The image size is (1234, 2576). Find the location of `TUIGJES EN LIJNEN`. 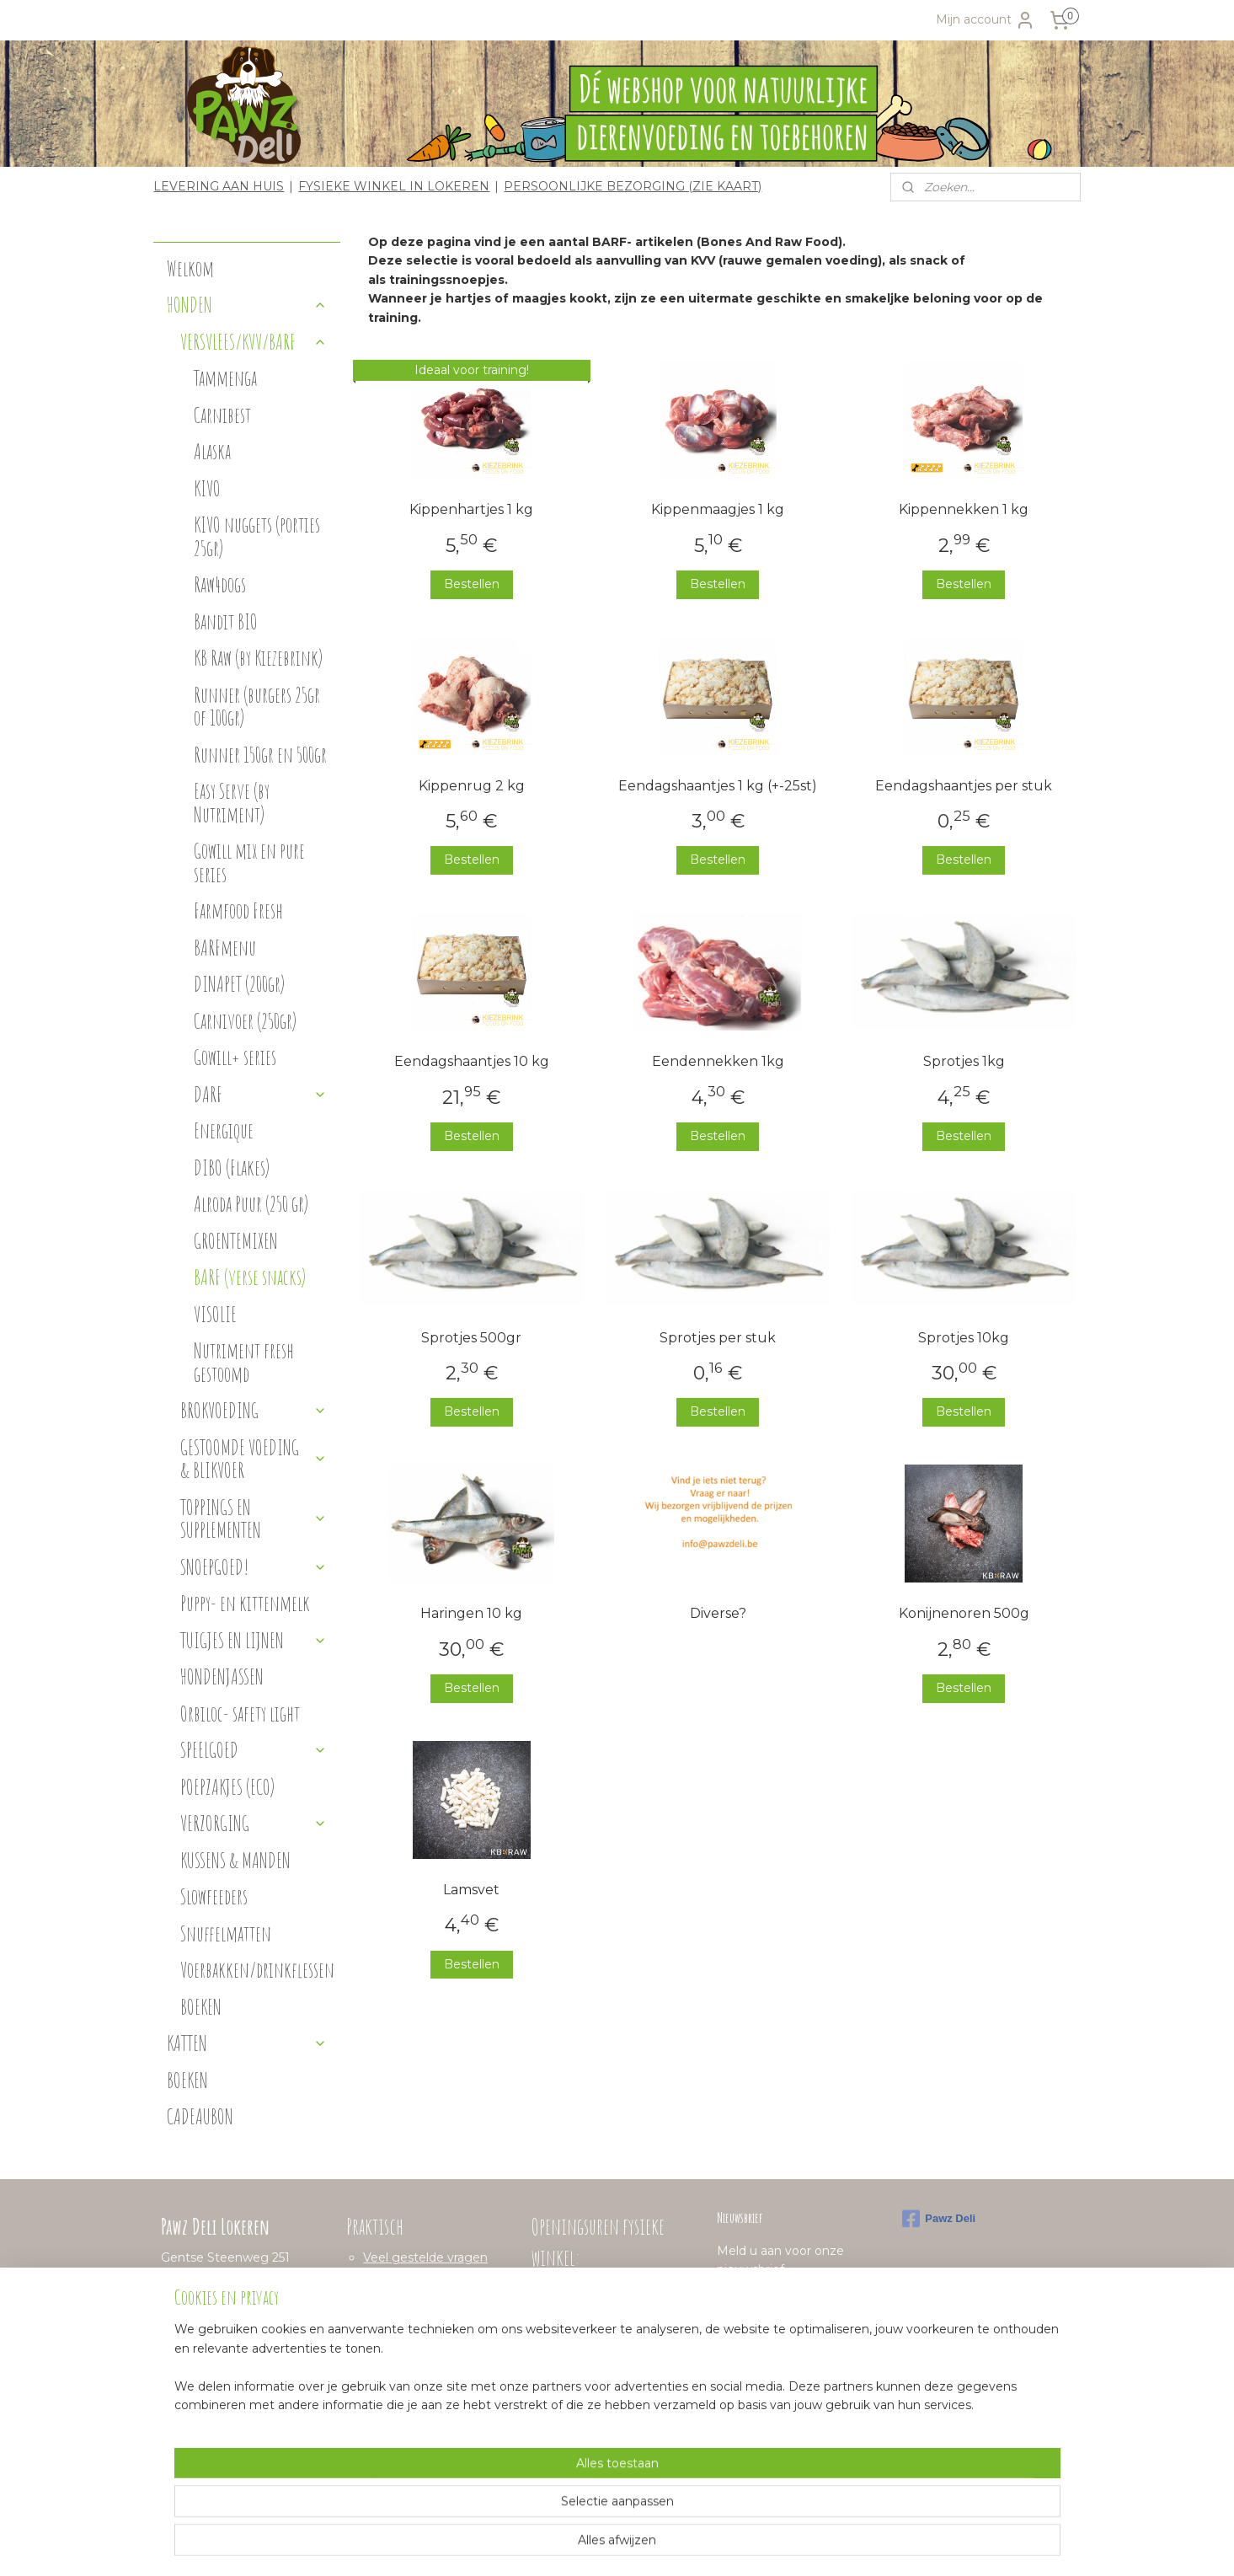

TUIGJES EN LIJNEN is located at coordinates (253, 1640).